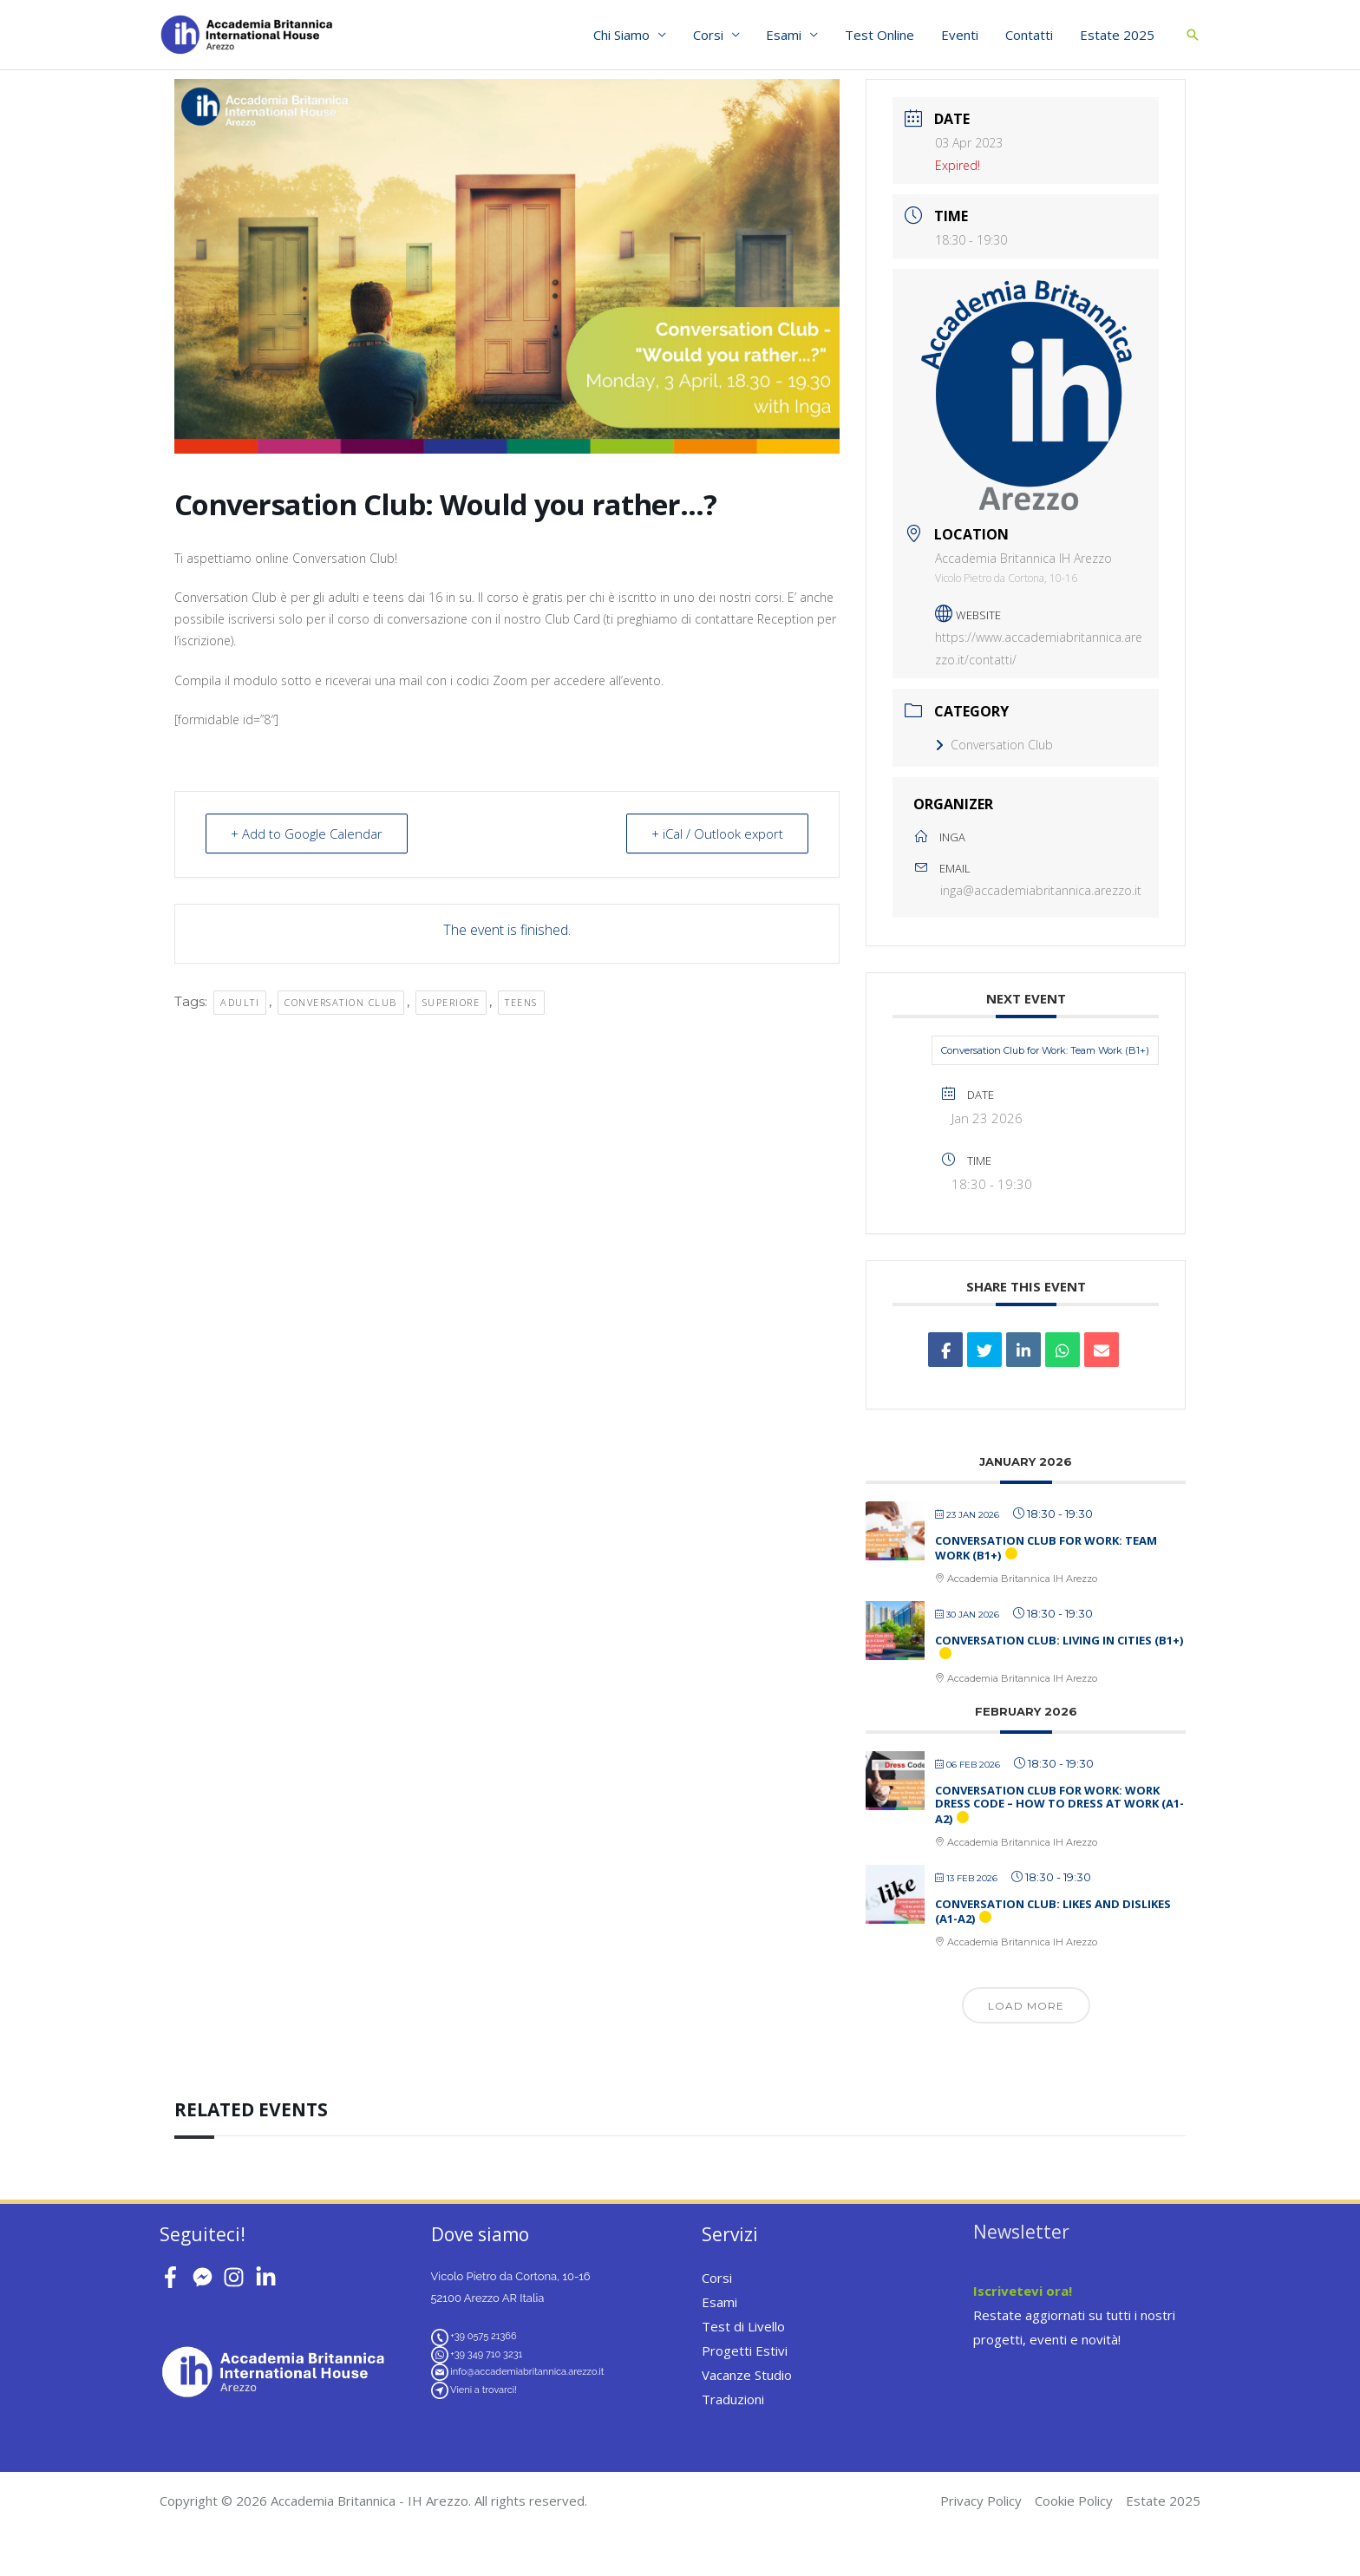  Describe the element at coordinates (1117, 34) in the screenshot. I see `Estate 2025` at that location.